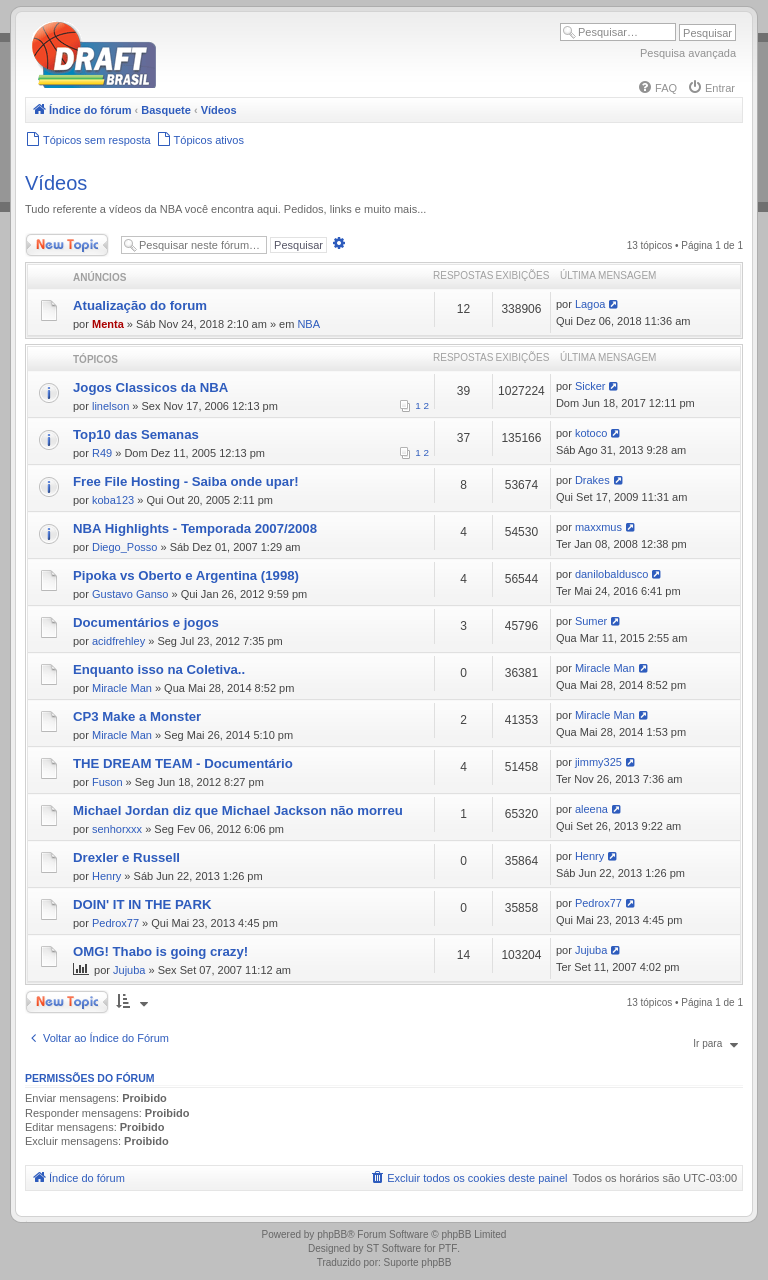 This screenshot has width=768, height=1280. Describe the element at coordinates (126, 857) in the screenshot. I see `Drexler e Russell` at that location.